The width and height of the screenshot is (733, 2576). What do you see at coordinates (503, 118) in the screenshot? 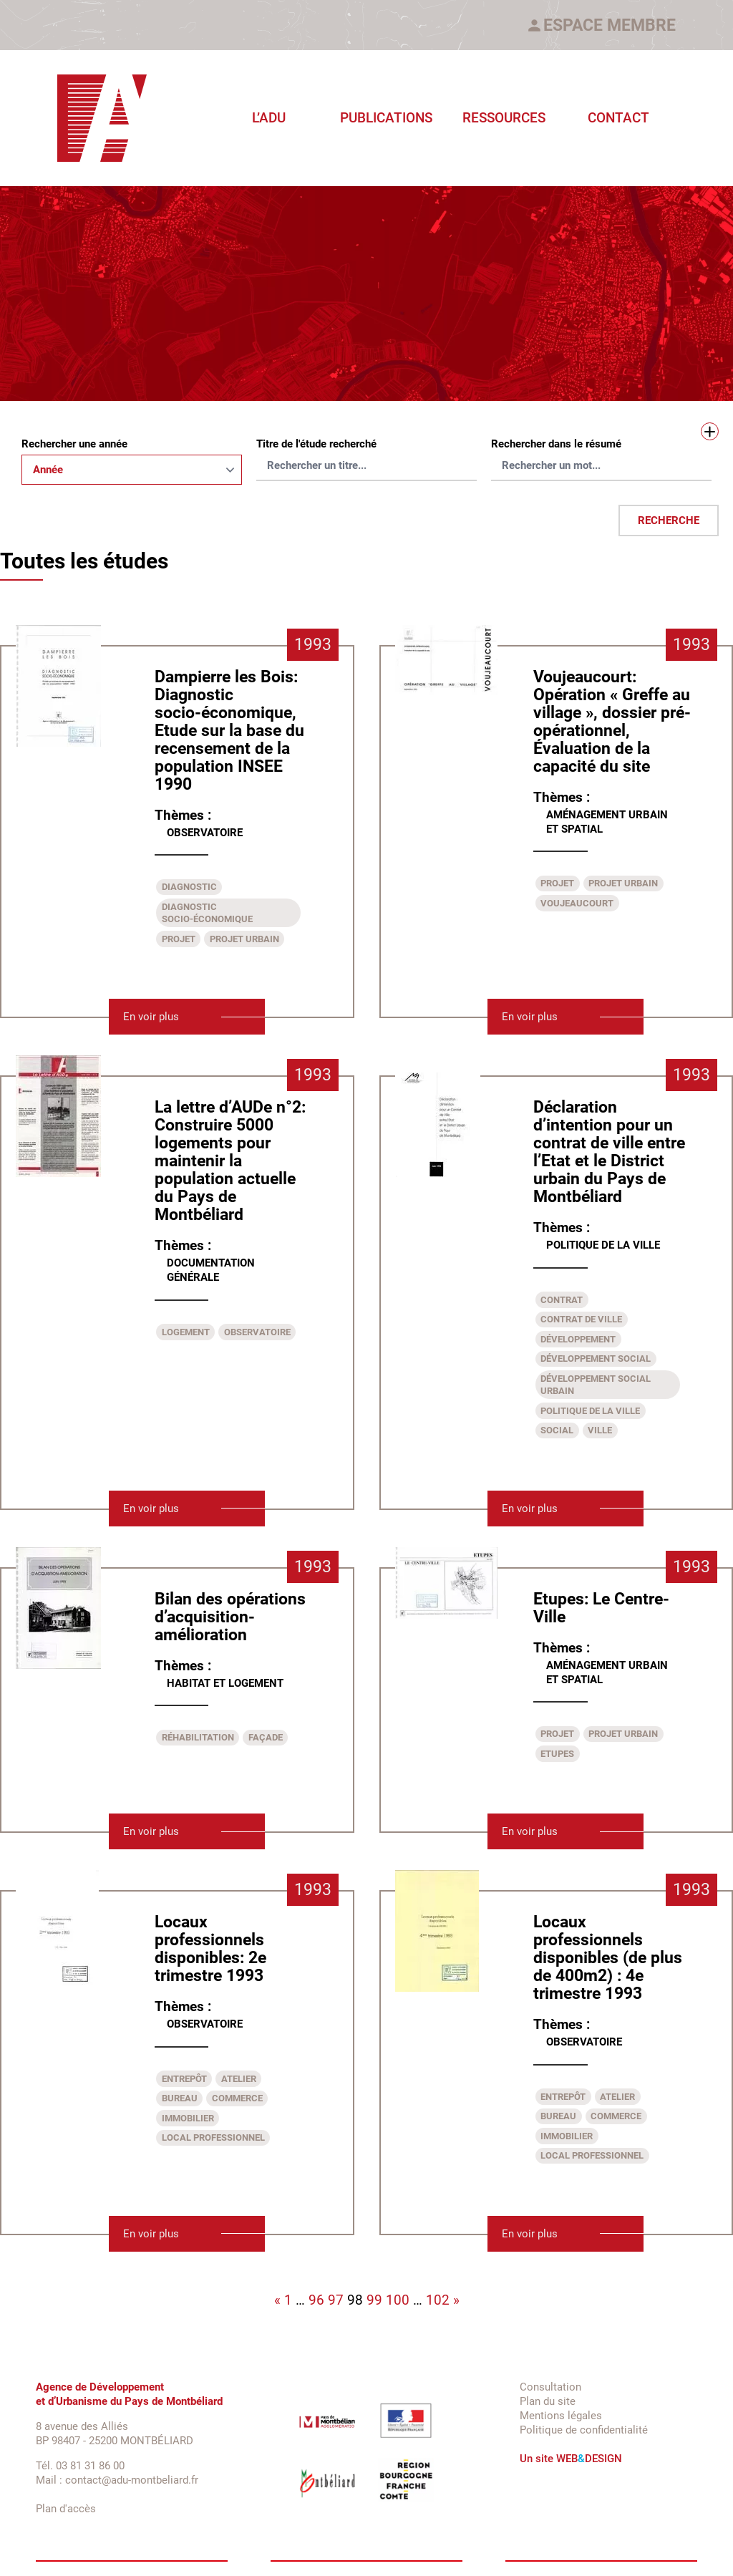
I see `Ressources` at bounding box center [503, 118].